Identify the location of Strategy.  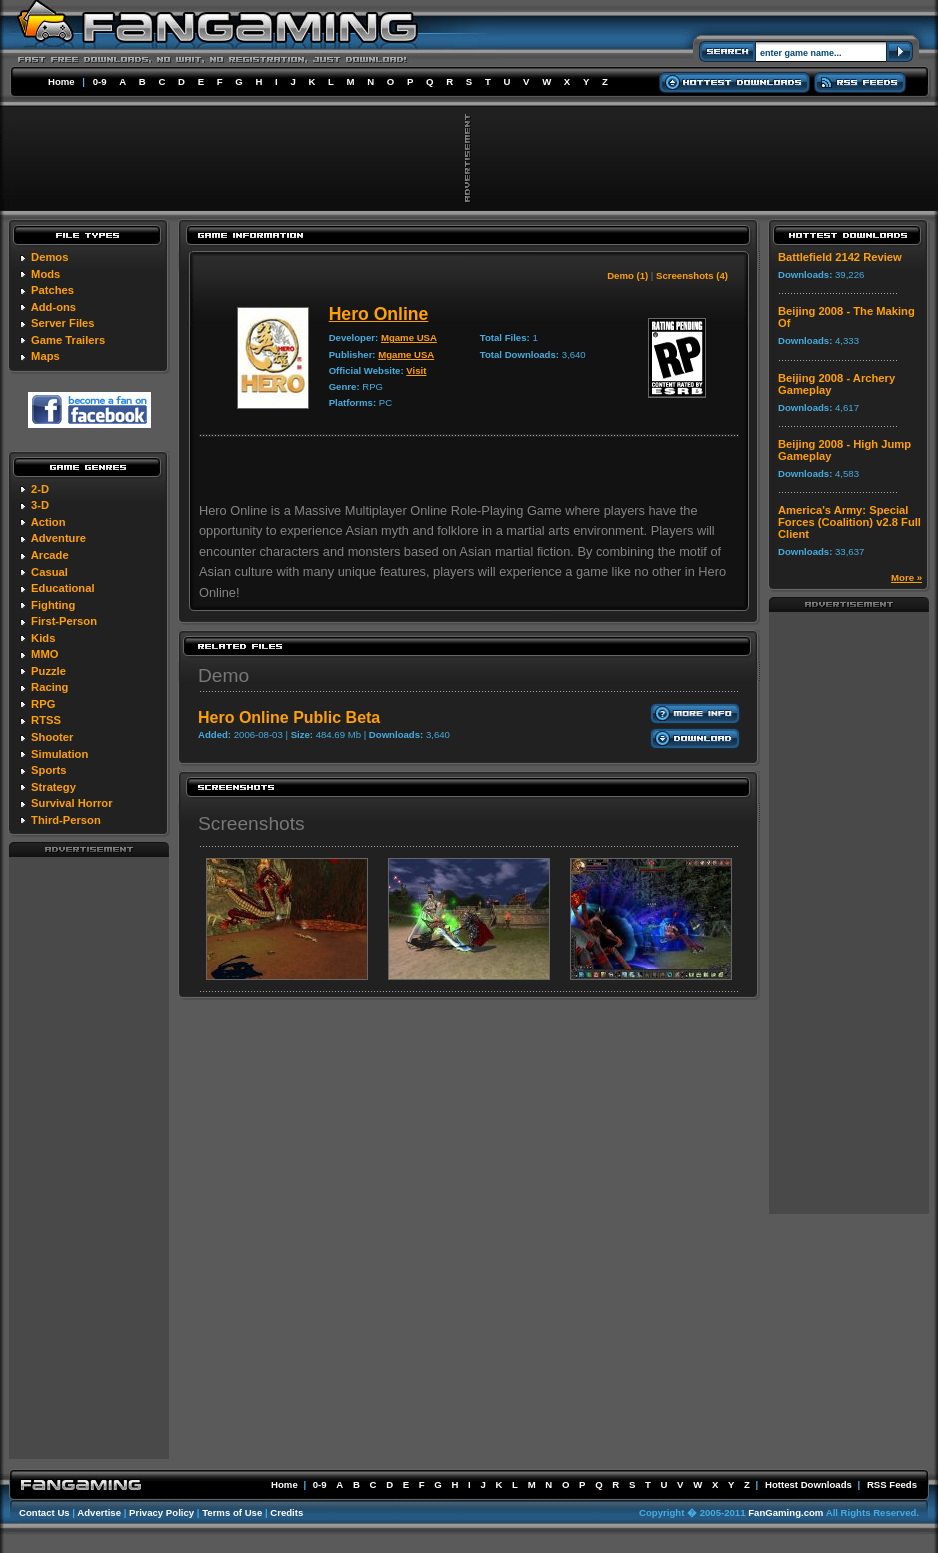
(53, 787).